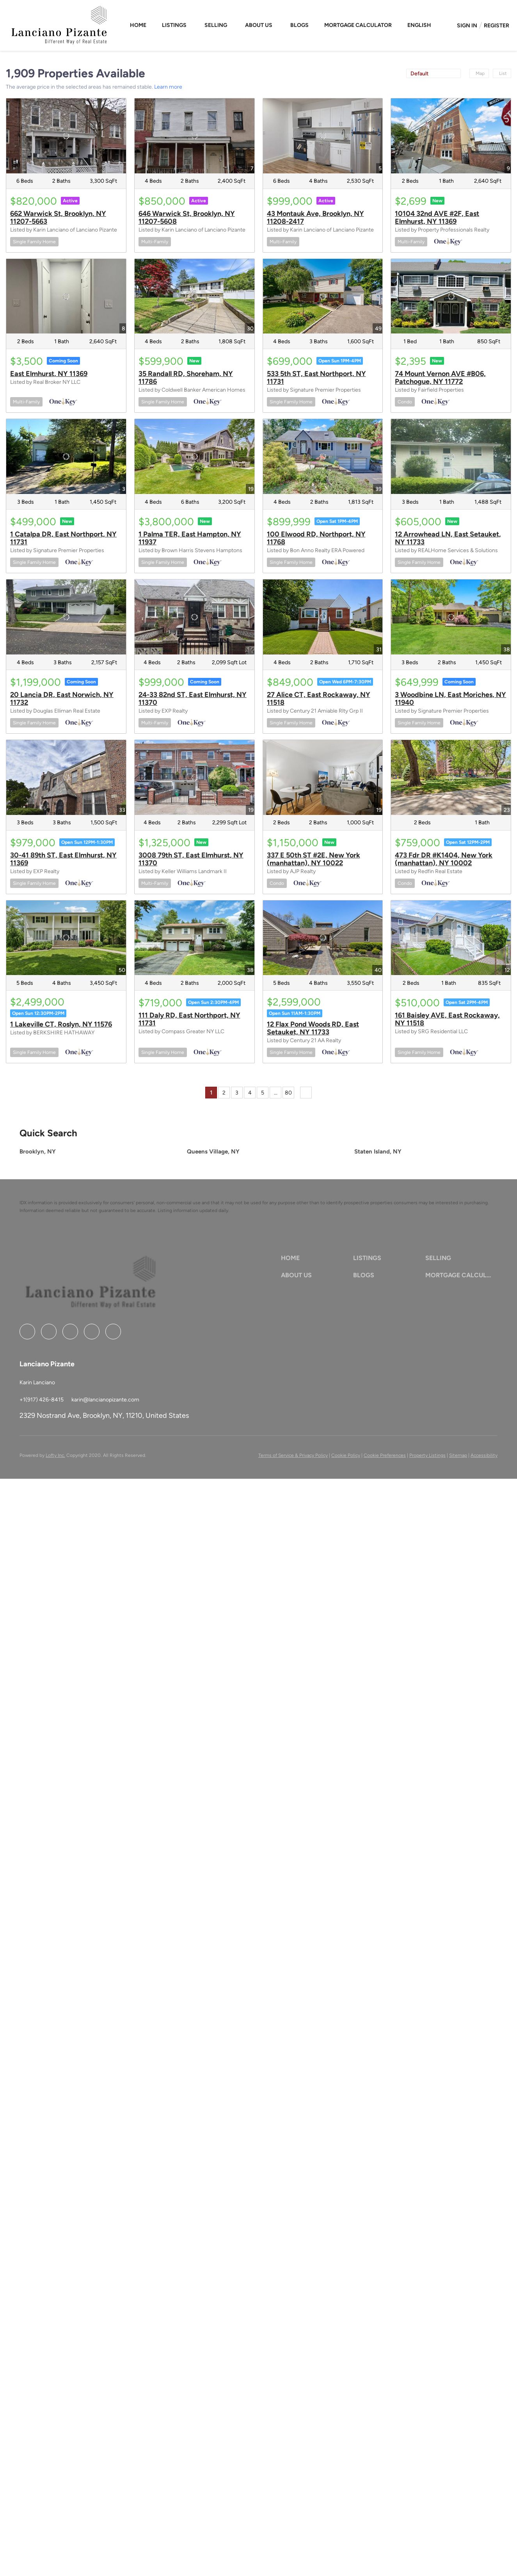 The height and width of the screenshot is (2576, 517). What do you see at coordinates (451, 616) in the screenshot?
I see `[3 Woodbine LN, East Moriches, NY 11940]` at bounding box center [451, 616].